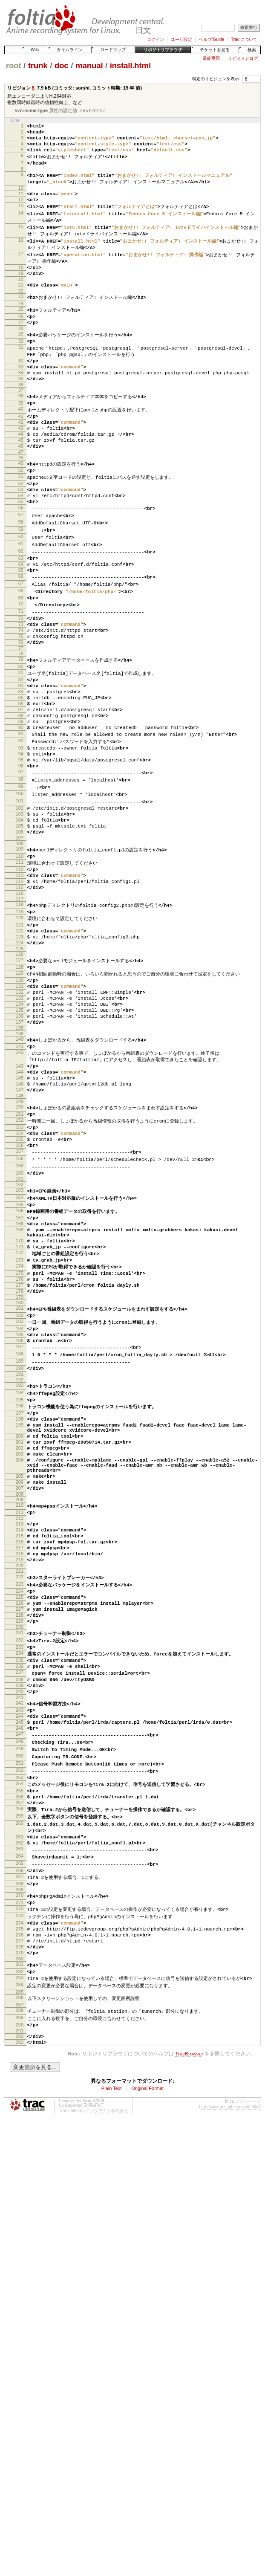 The height and width of the screenshot is (2576, 265). What do you see at coordinates (19, 935) in the screenshot?
I see `108` at bounding box center [19, 935].